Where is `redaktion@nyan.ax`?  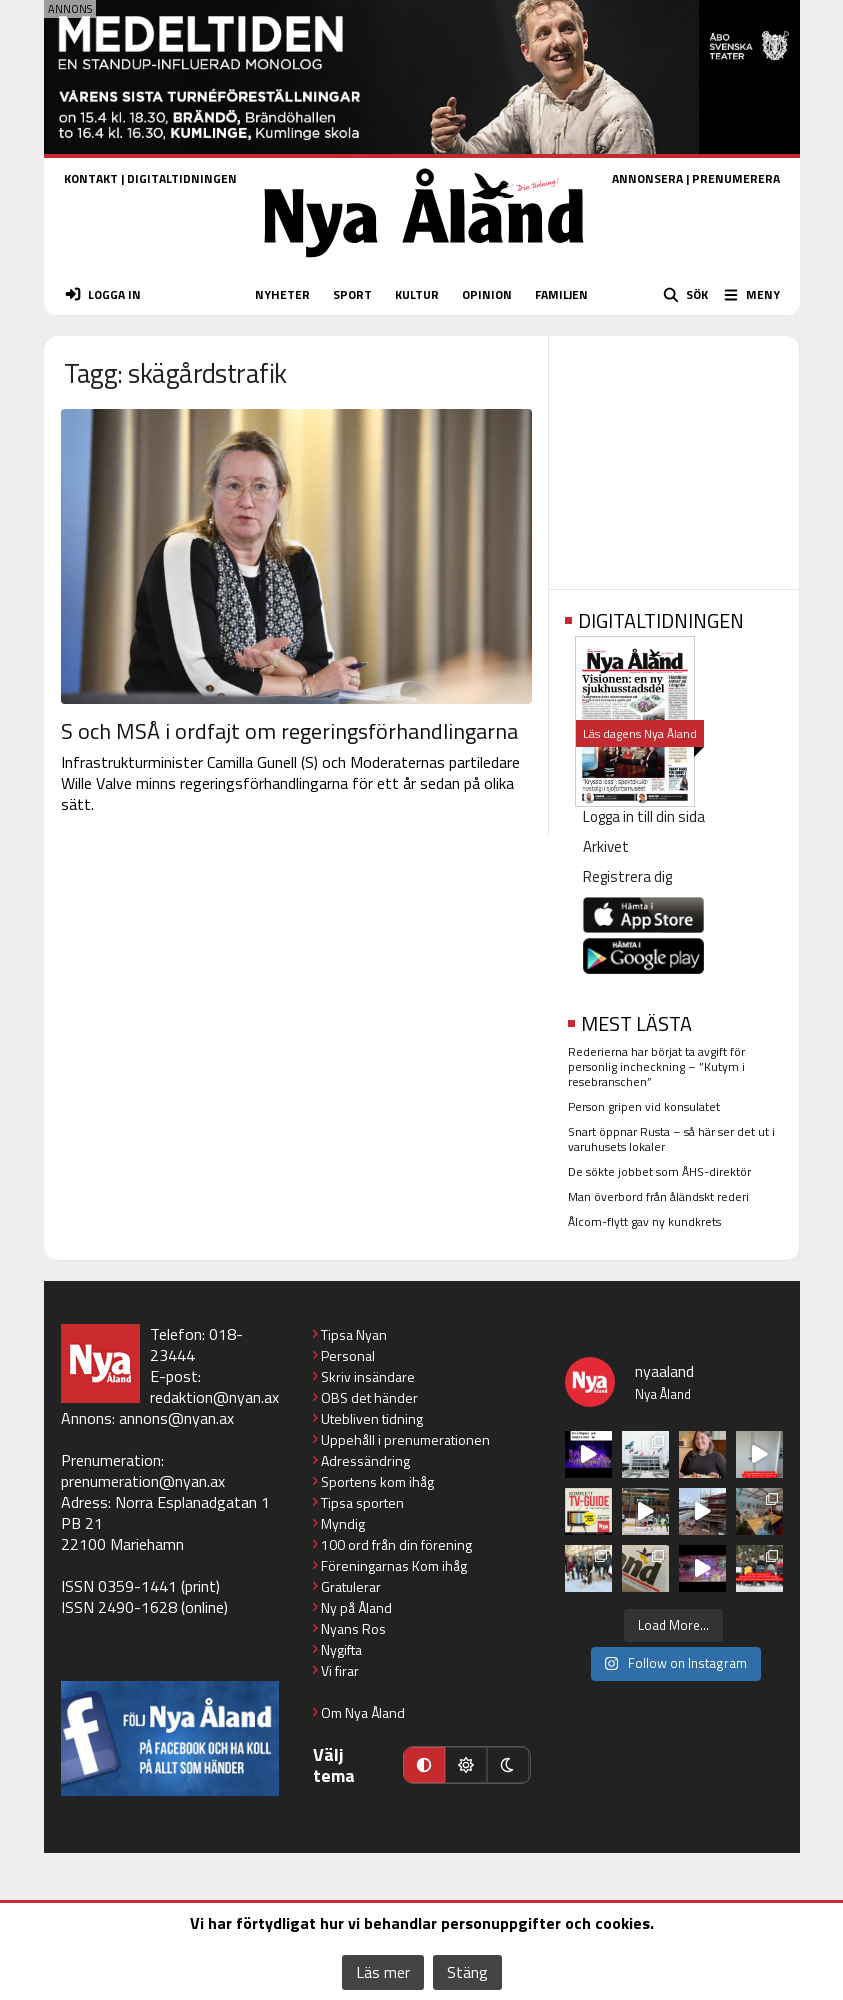
redaktion@nyan.ax is located at coordinates (214, 1397).